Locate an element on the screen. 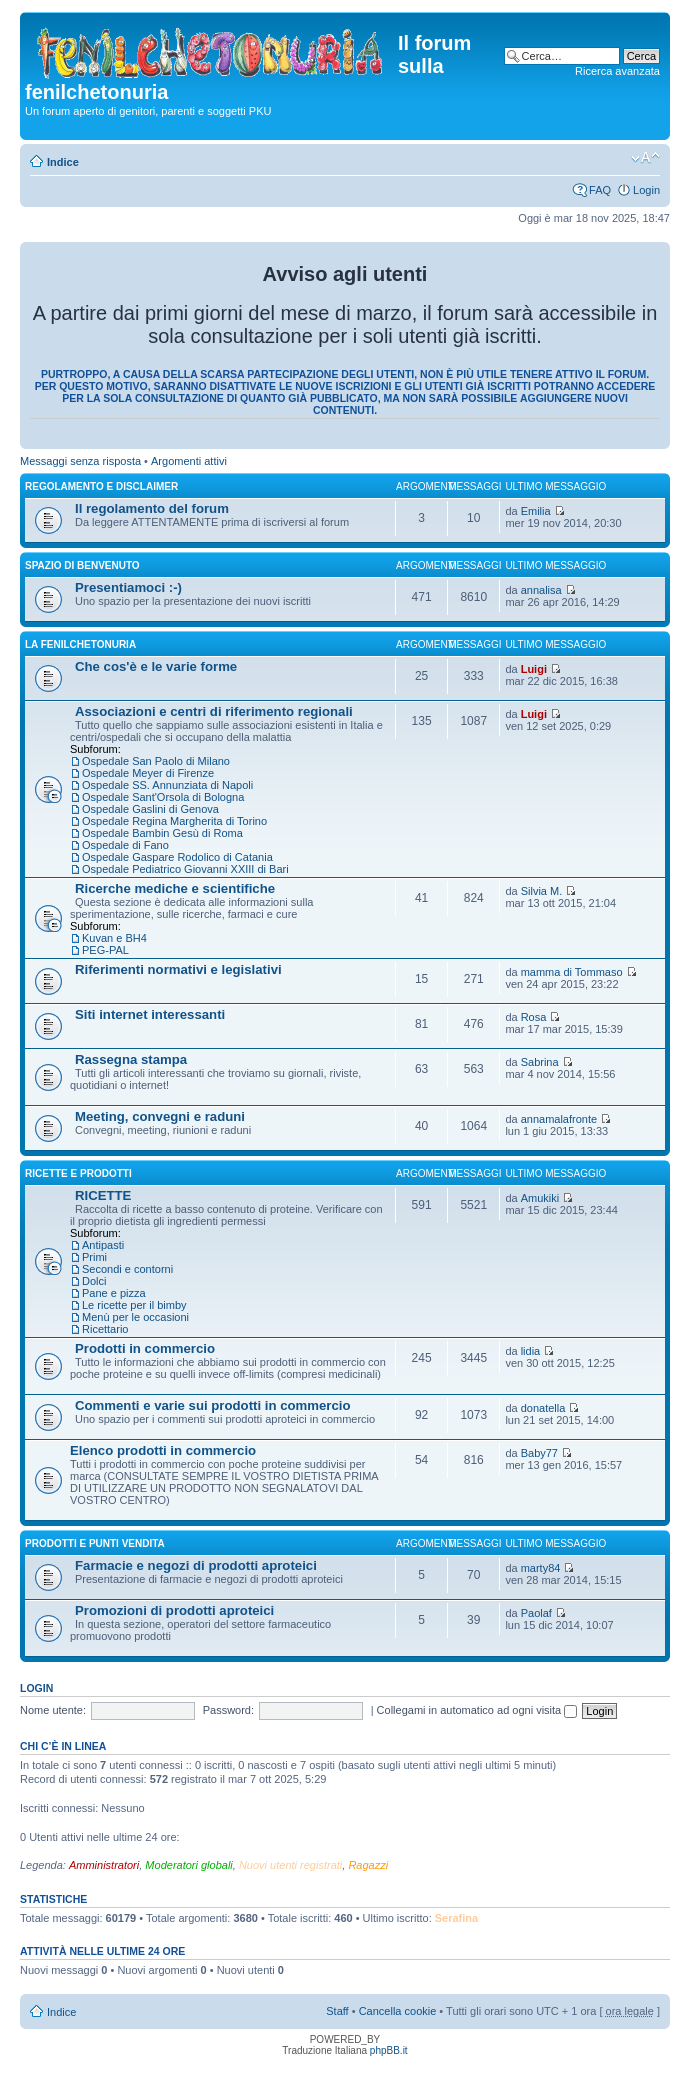 This screenshot has height=2084, width=690. Ospedale Regina Margherita di Torino is located at coordinates (174, 821).